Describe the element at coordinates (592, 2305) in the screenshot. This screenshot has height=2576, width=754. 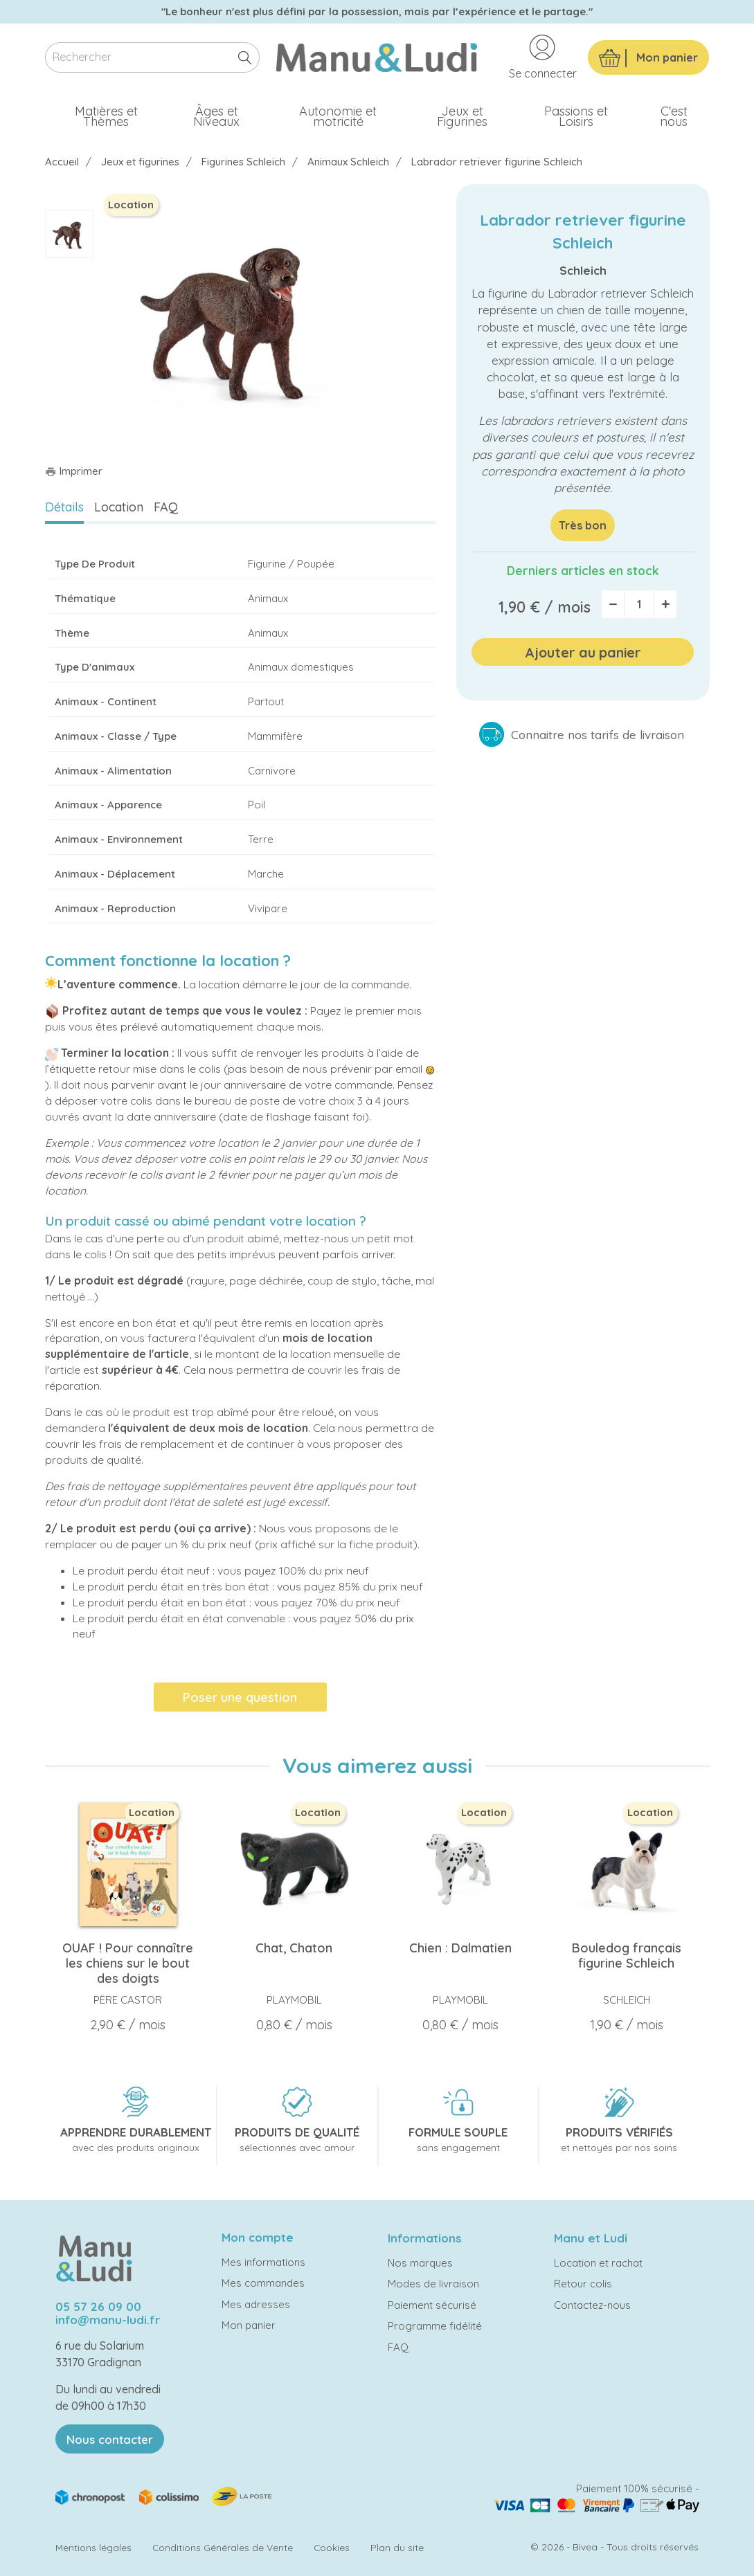
I see `Contactez-nous` at that location.